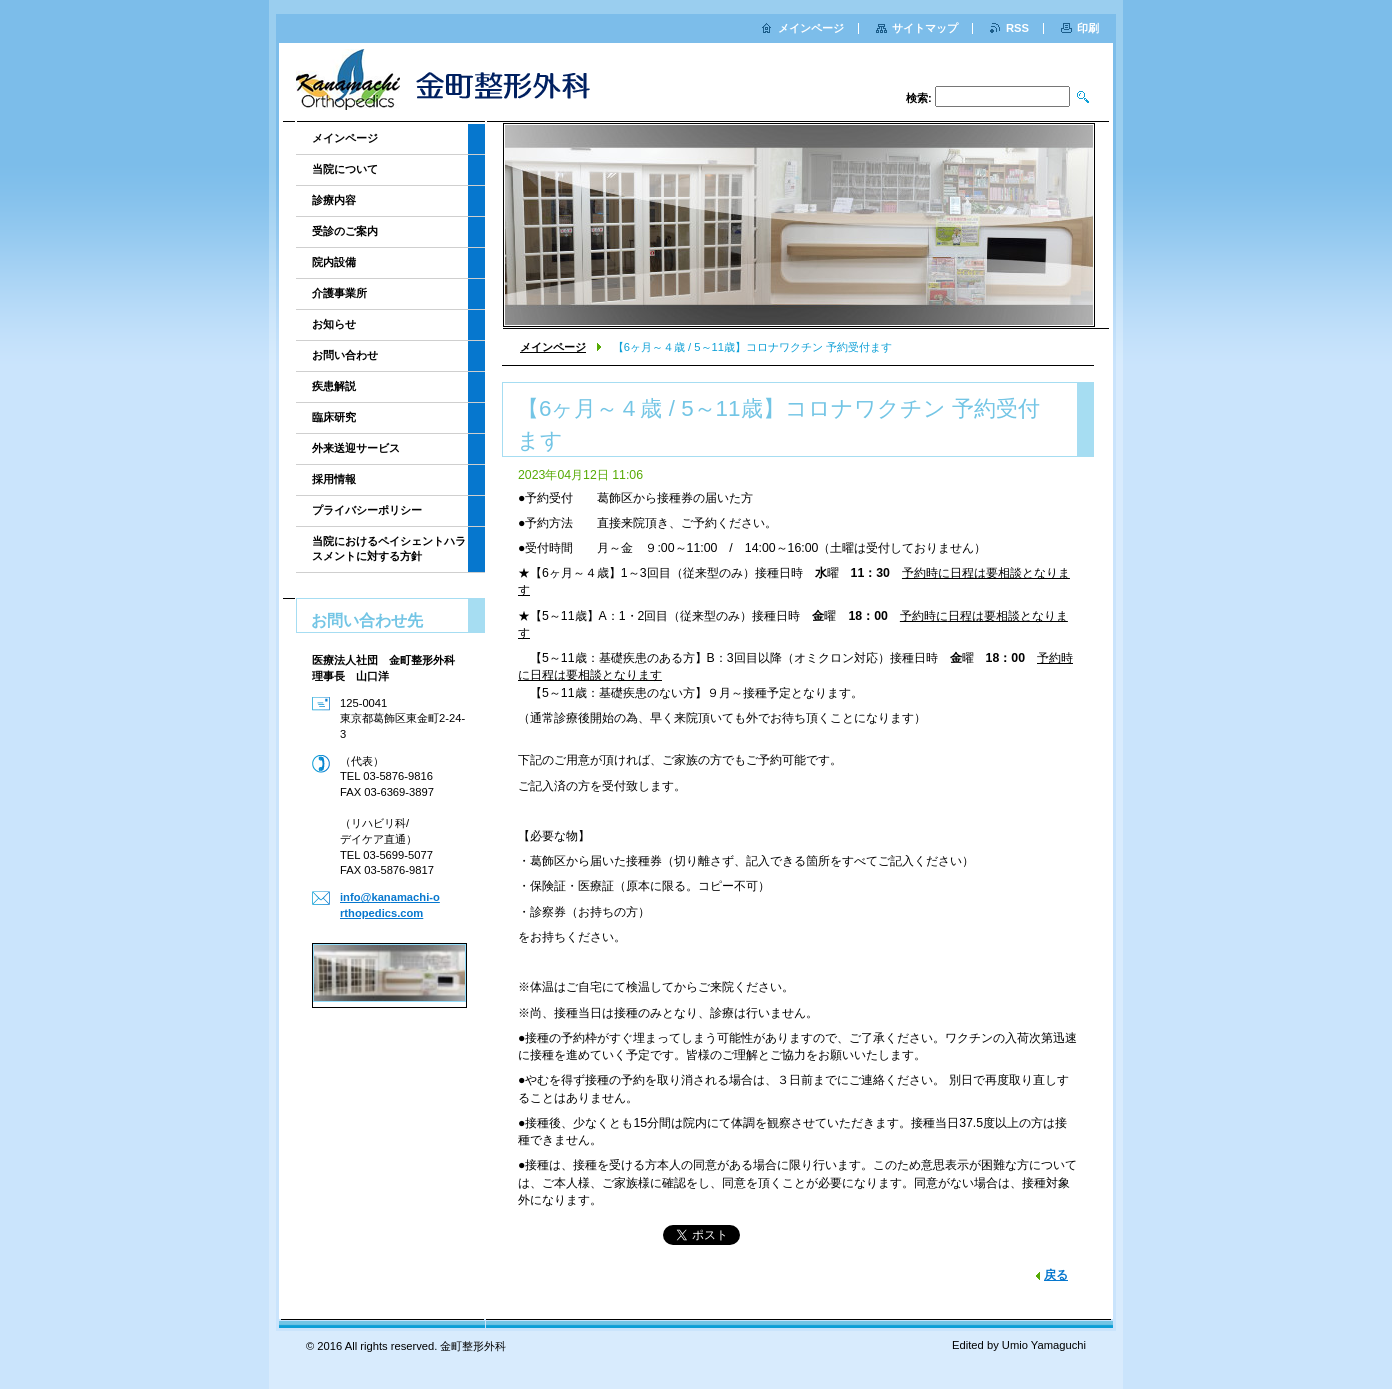  I want to click on お知らせ, so click(334, 324).